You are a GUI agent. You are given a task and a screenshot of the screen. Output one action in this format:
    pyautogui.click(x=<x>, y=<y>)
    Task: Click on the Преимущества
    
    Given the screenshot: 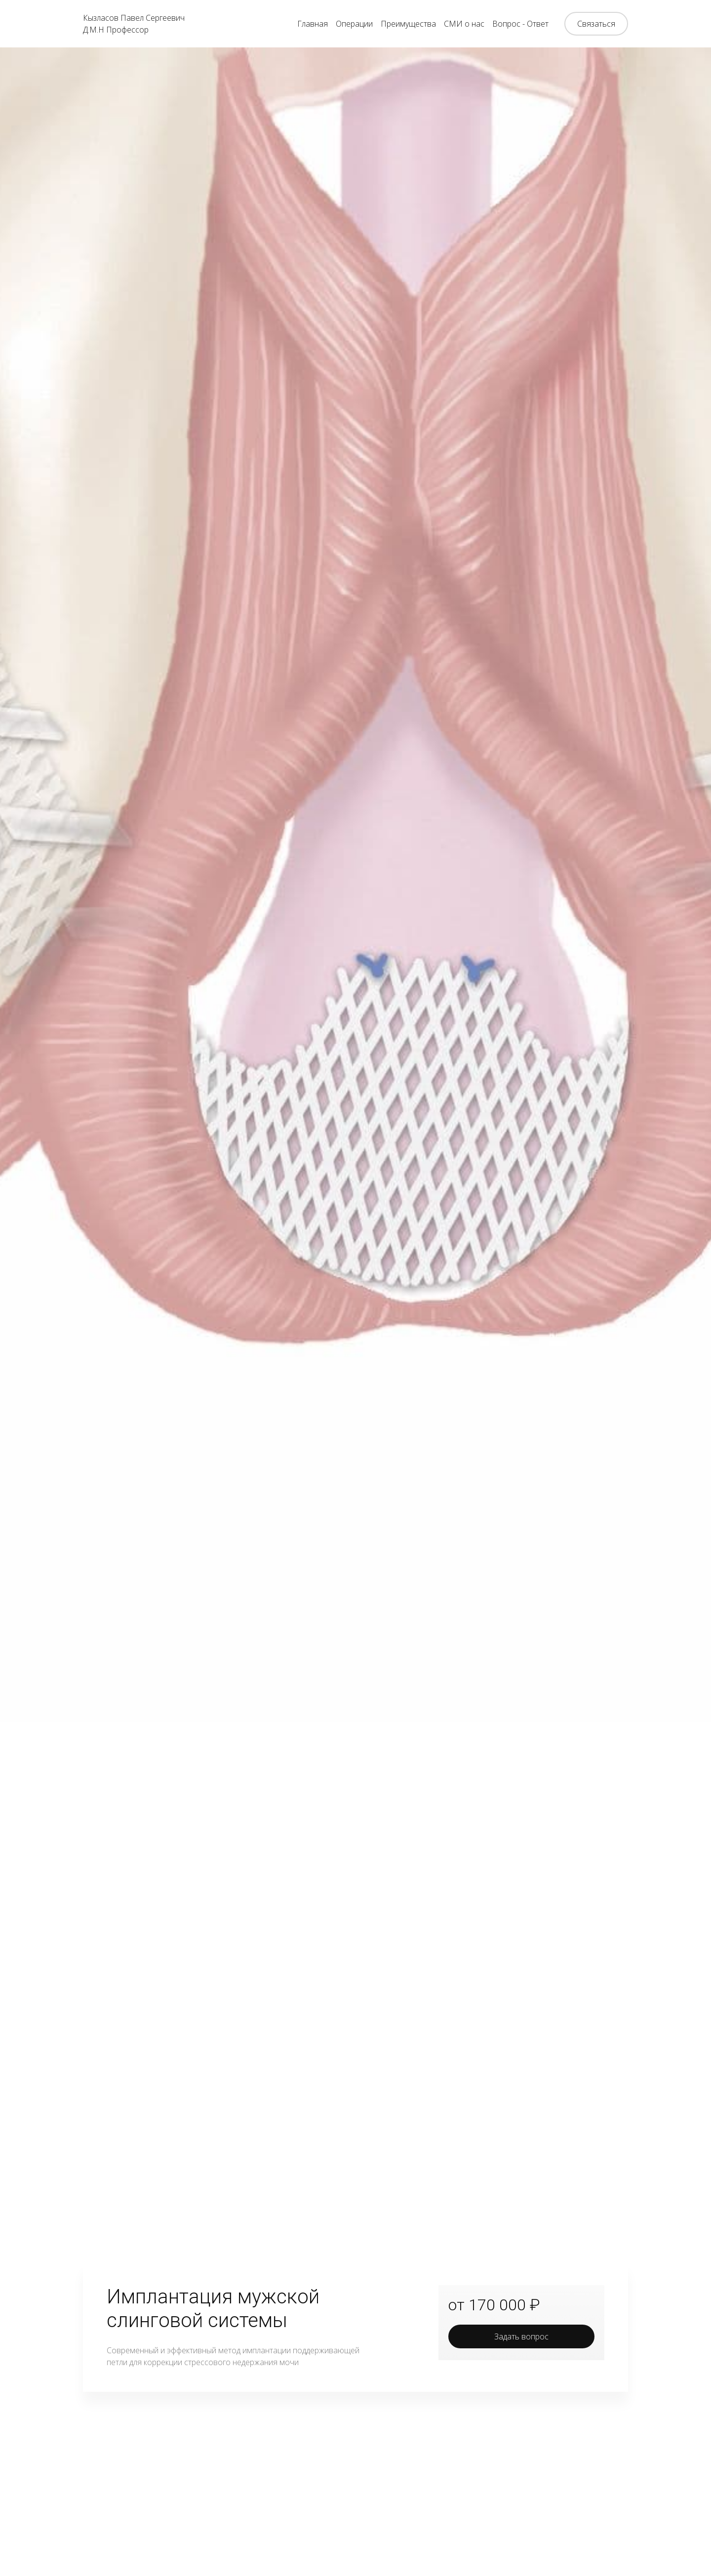 What is the action you would take?
    pyautogui.click(x=408, y=23)
    